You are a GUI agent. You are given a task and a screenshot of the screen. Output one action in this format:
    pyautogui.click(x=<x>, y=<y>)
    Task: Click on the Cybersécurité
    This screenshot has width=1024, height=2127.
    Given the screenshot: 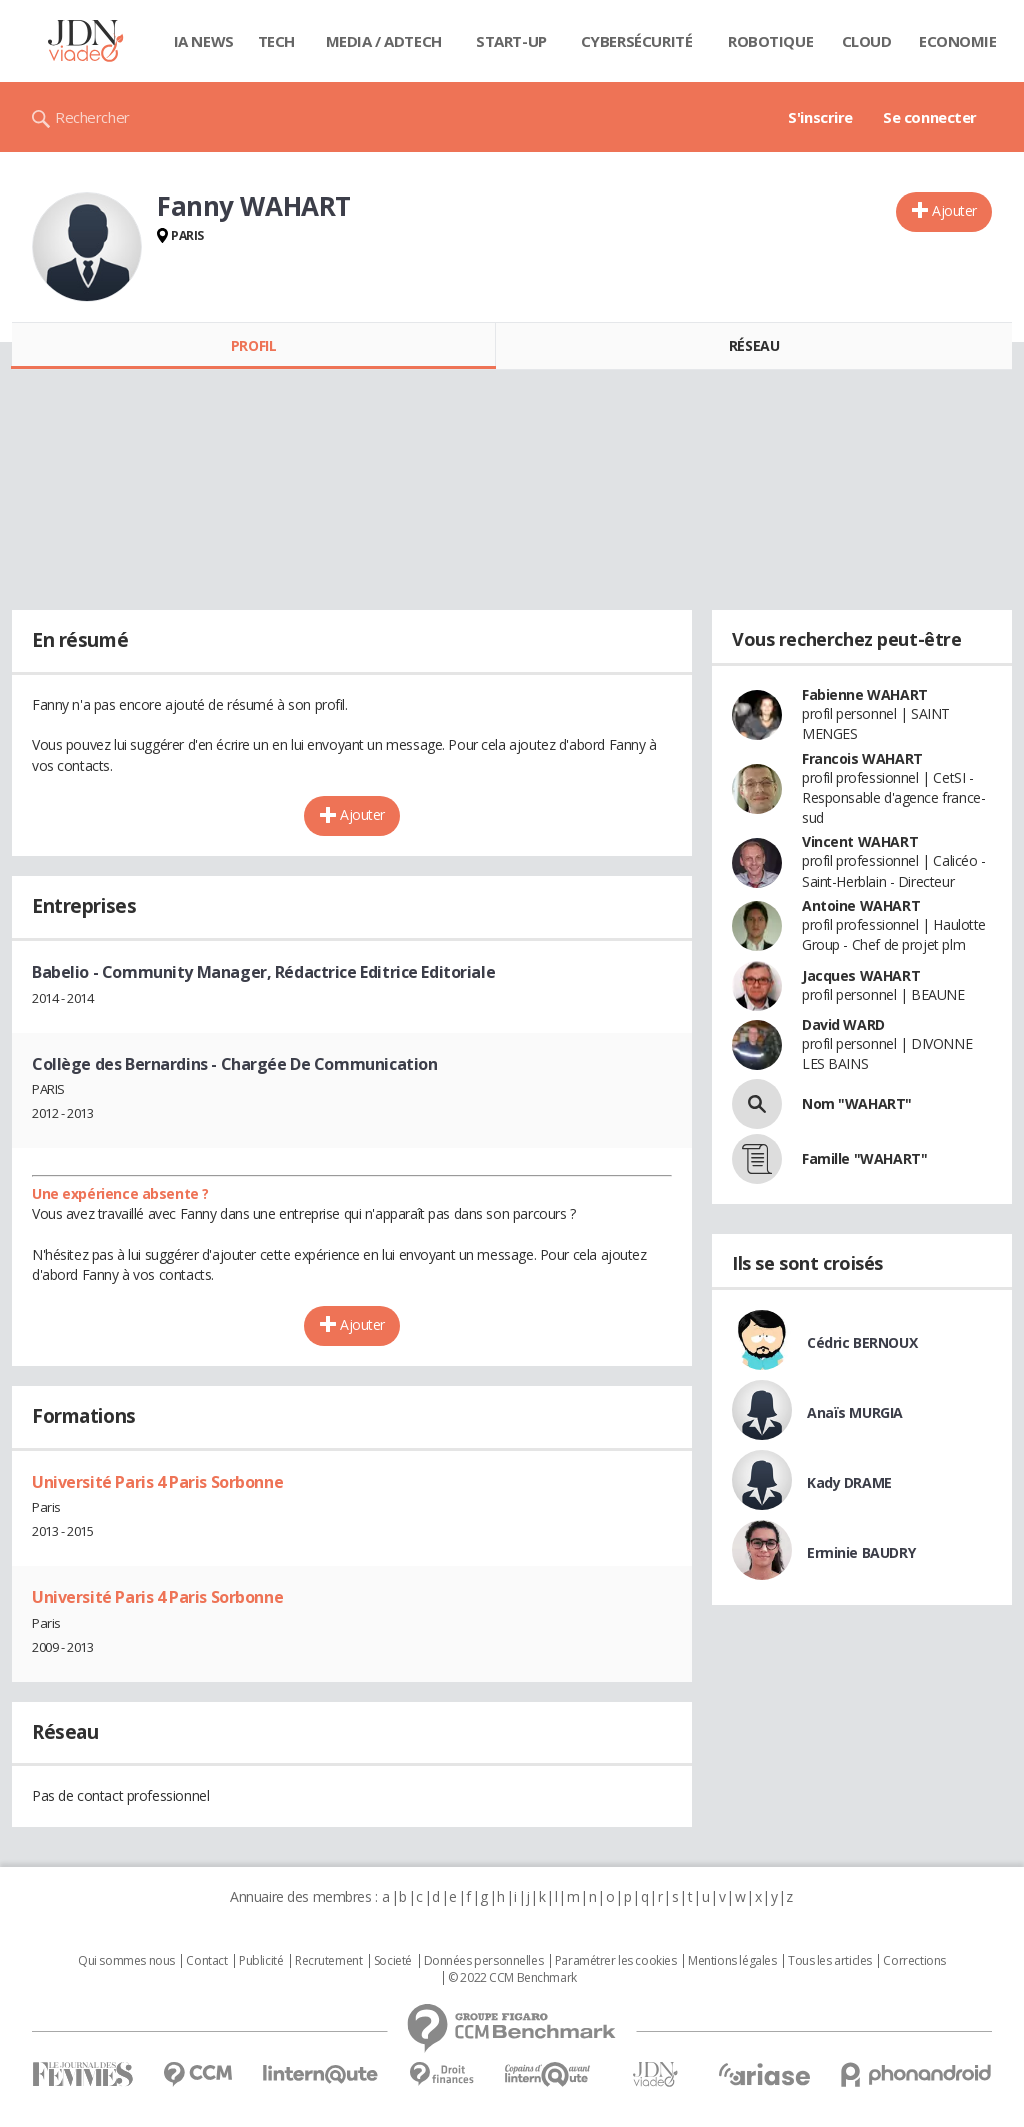 What is the action you would take?
    pyautogui.click(x=637, y=41)
    